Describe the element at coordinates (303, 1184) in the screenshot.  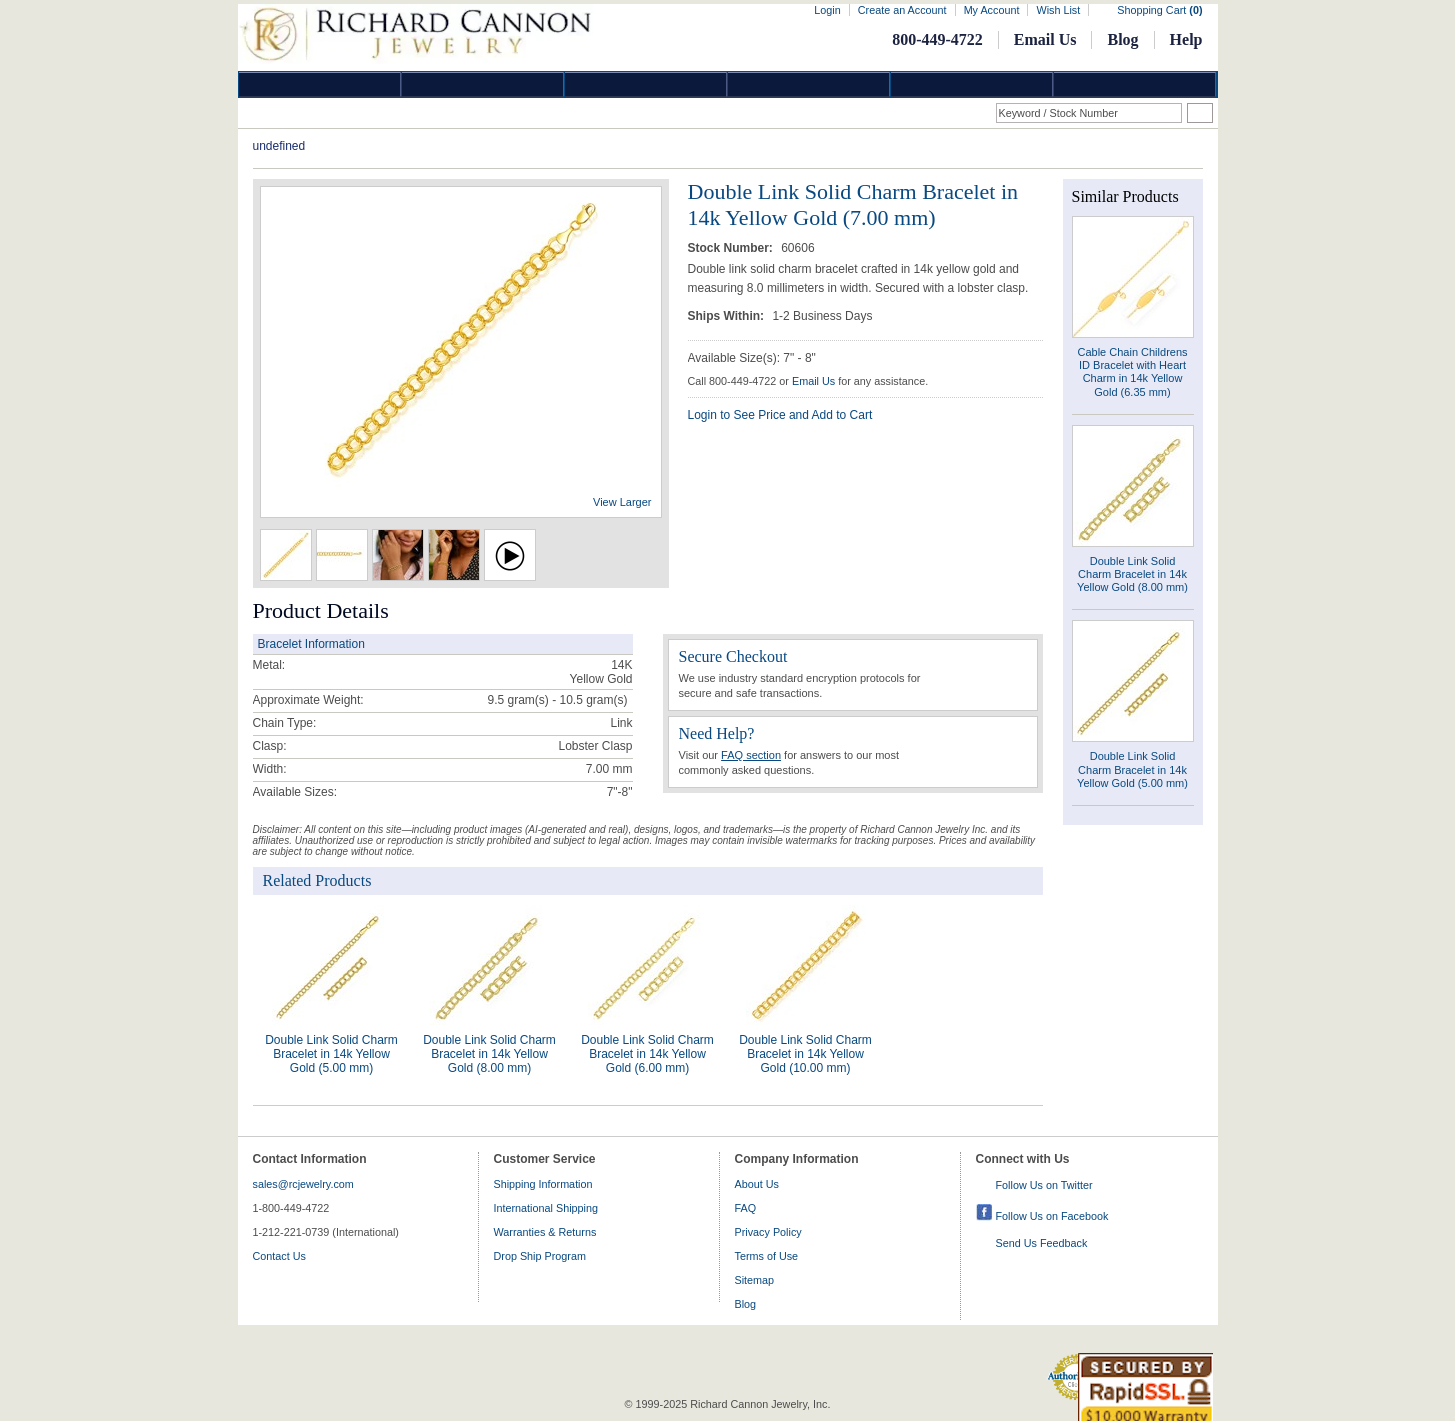
I see `sales@rcjewelry.com` at that location.